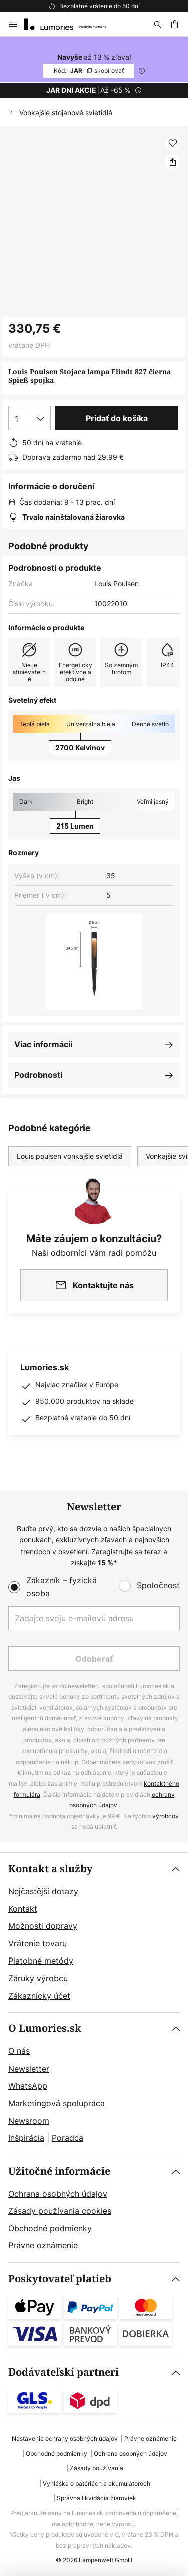 The width and height of the screenshot is (188, 2576). I want to click on Nejčastější dotazy, so click(43, 1891).